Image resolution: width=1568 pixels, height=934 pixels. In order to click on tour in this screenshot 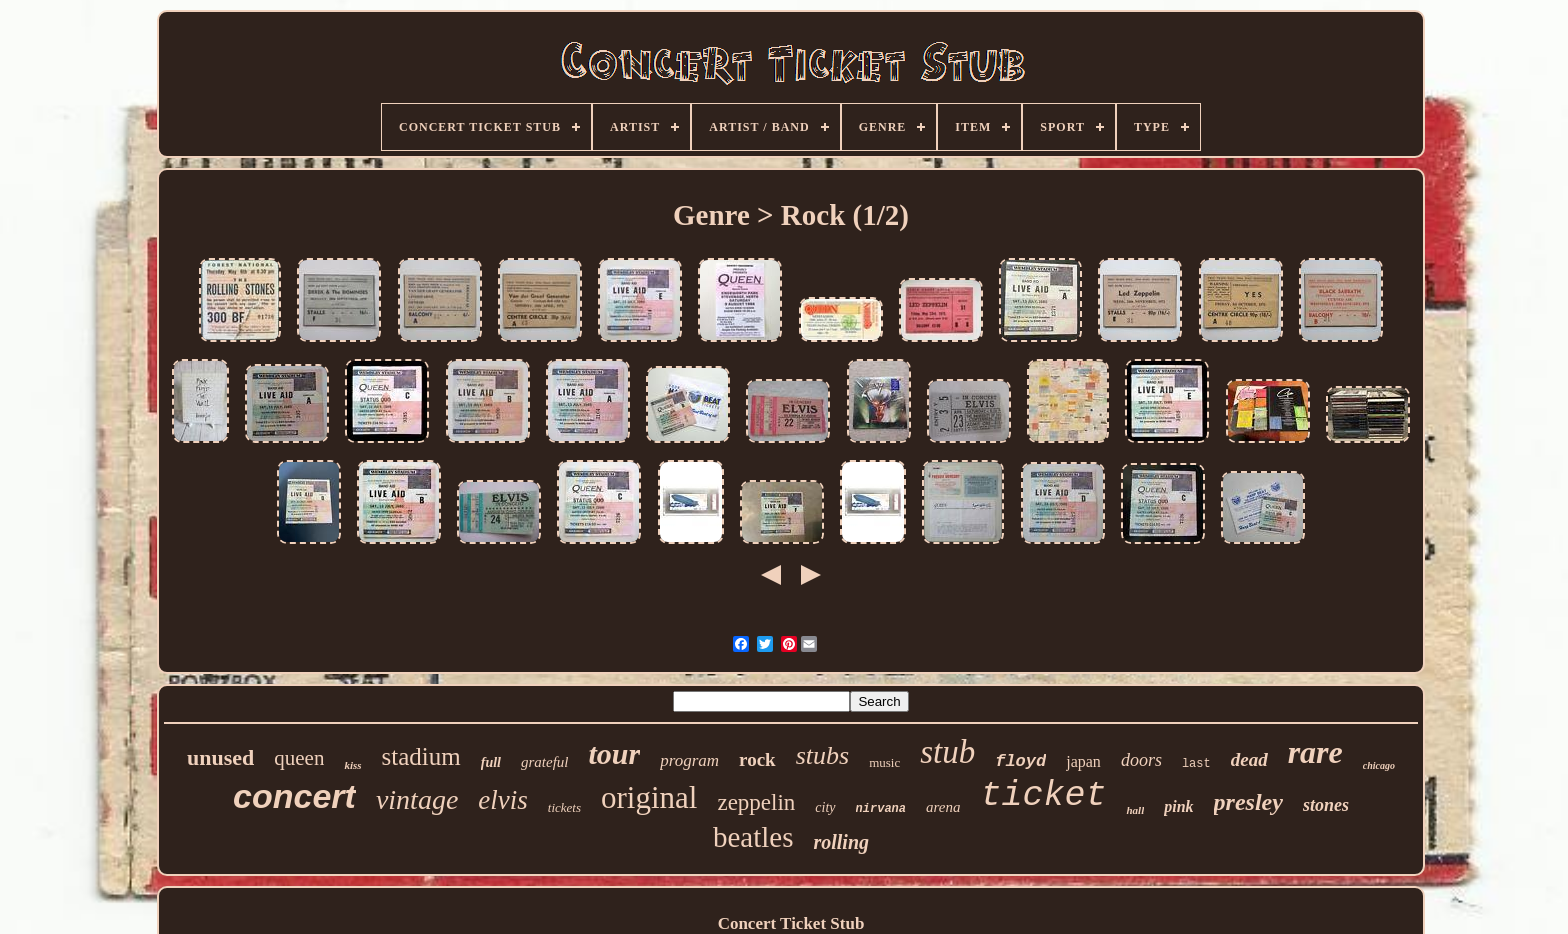, I will do `click(614, 753)`.